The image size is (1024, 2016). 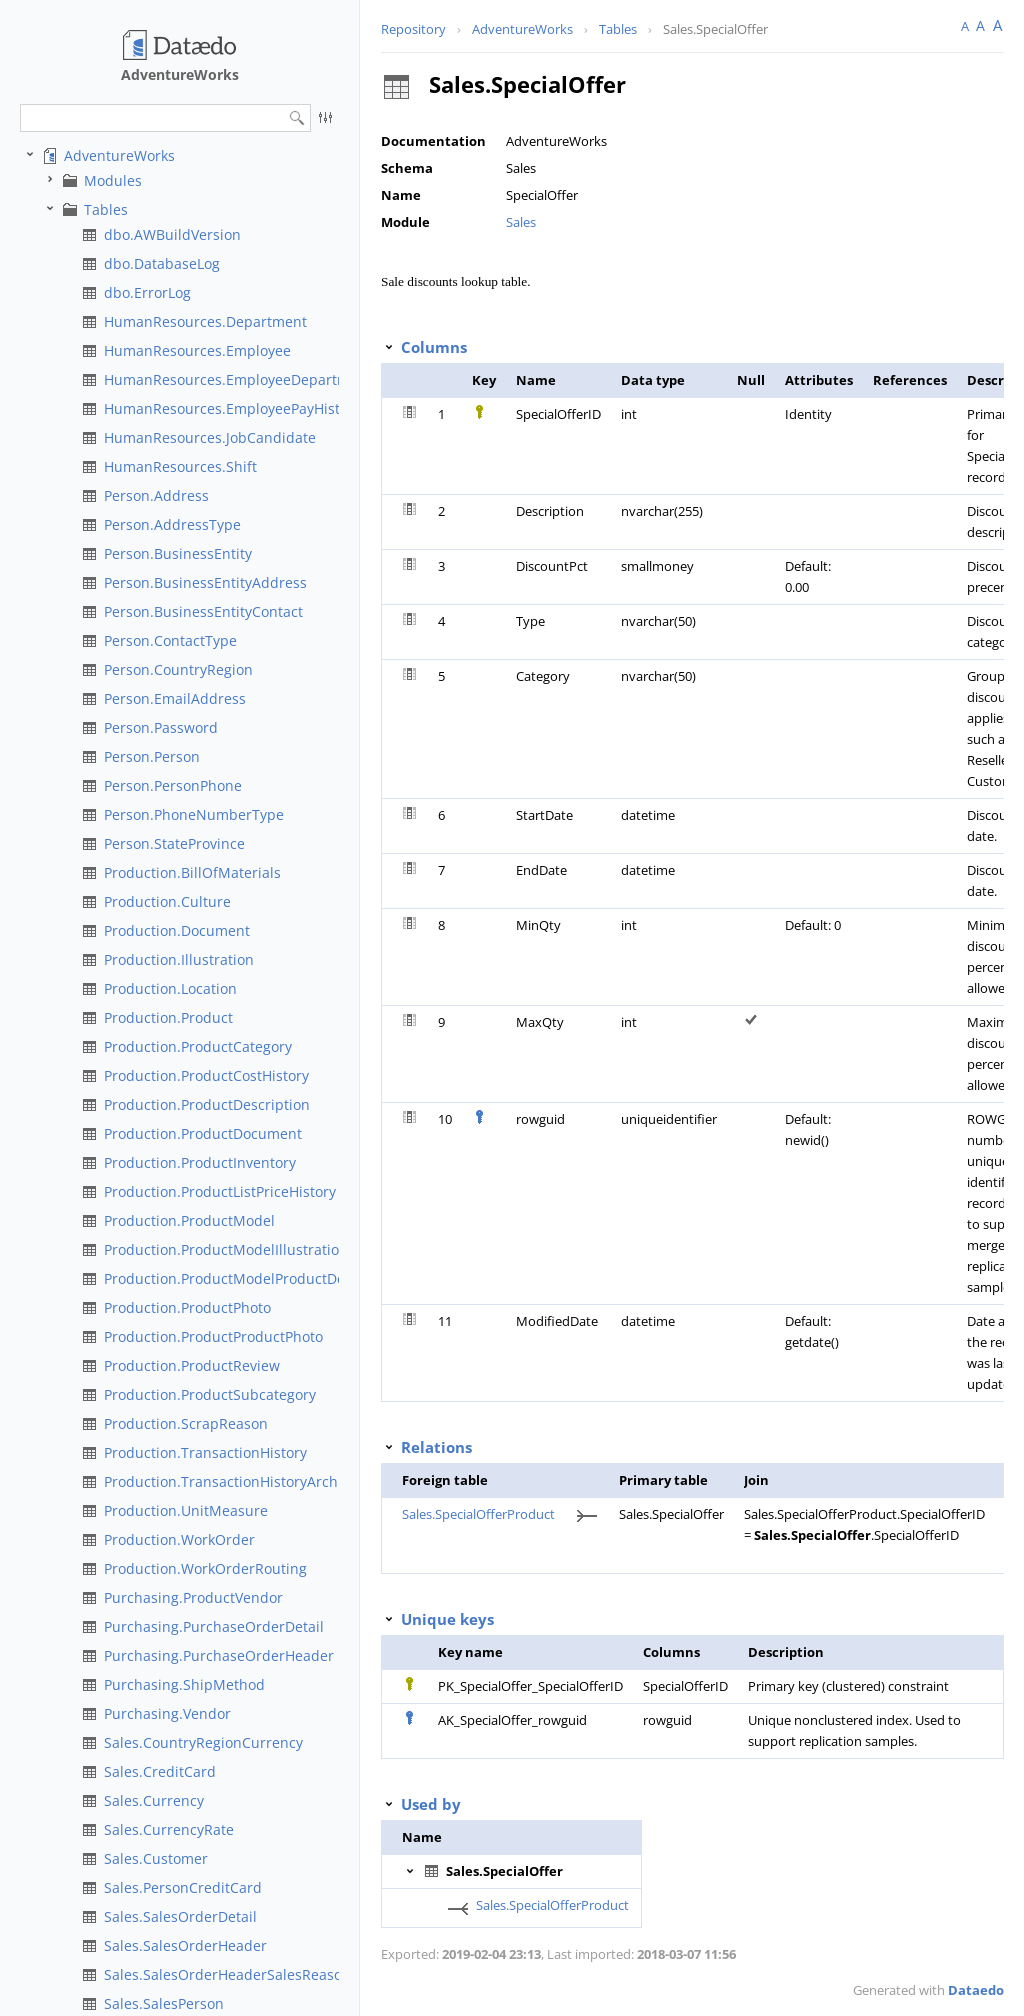 I want to click on Sales.CountryRegionCurrency, so click(x=203, y=1742).